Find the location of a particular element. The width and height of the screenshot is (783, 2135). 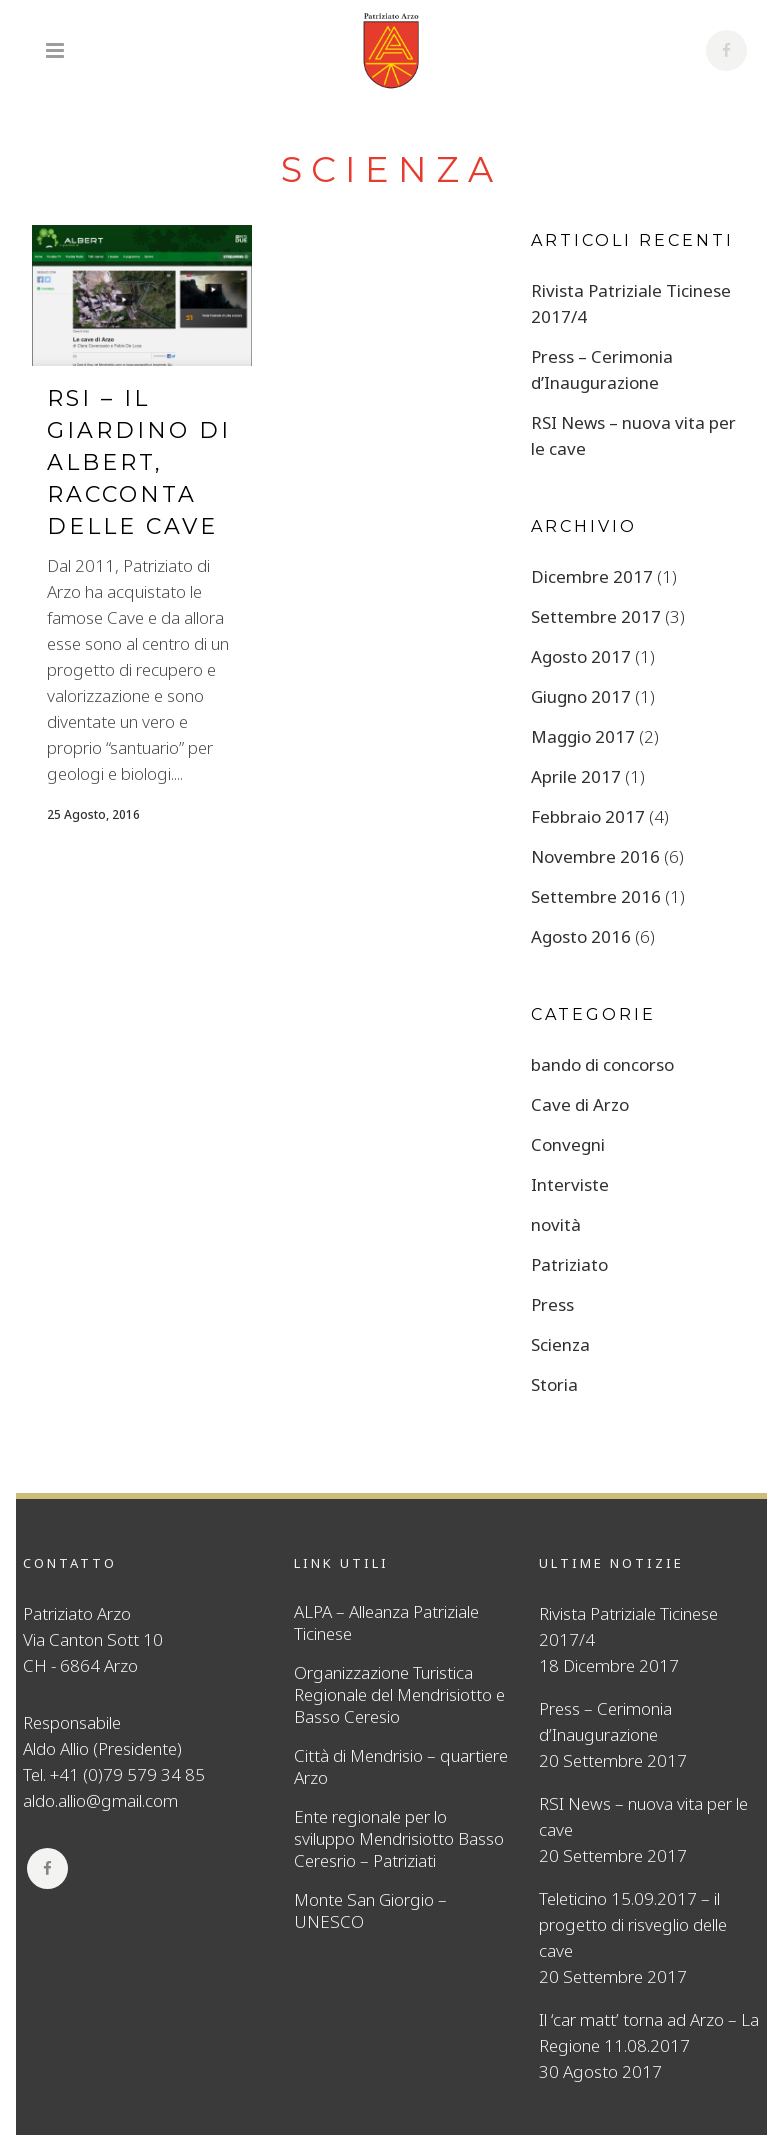

Maggio 2017 is located at coordinates (583, 736).